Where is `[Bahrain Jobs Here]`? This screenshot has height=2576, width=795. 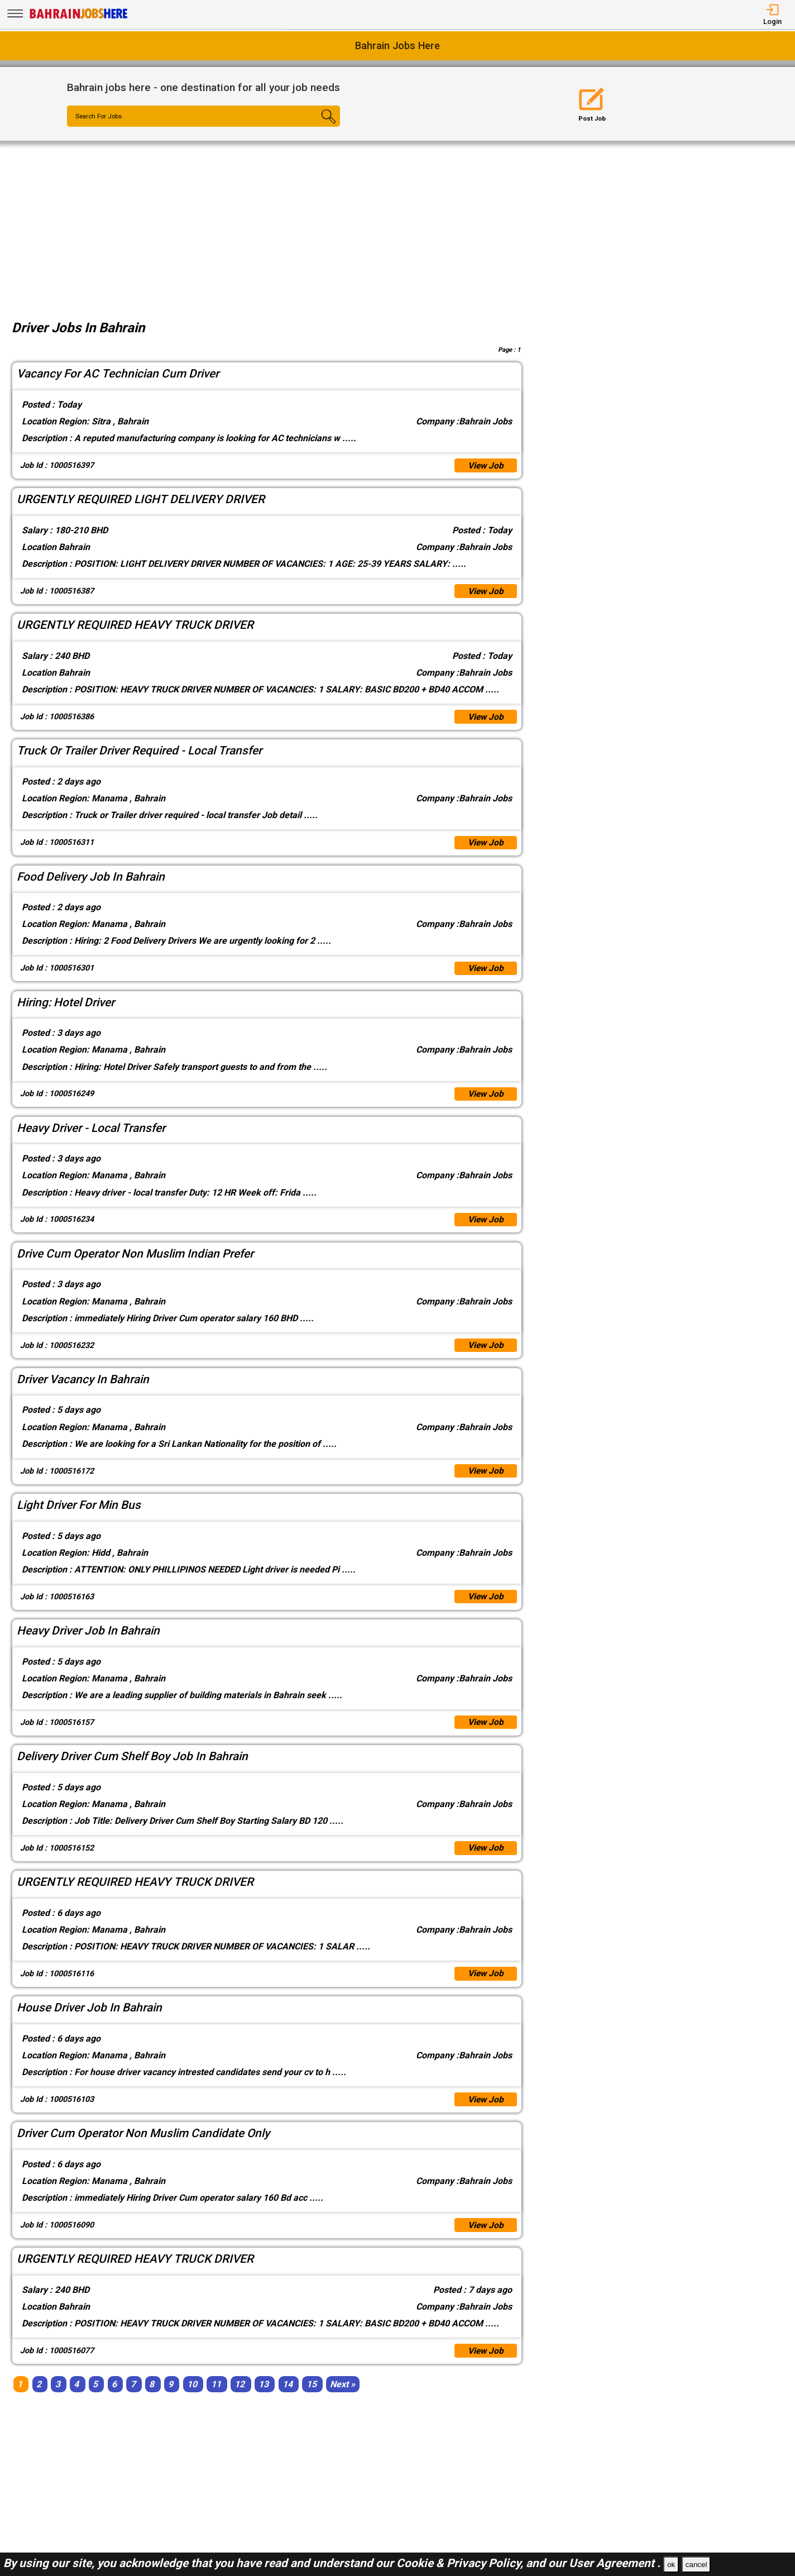 [Bahrain Jobs Here] is located at coordinates (78, 17).